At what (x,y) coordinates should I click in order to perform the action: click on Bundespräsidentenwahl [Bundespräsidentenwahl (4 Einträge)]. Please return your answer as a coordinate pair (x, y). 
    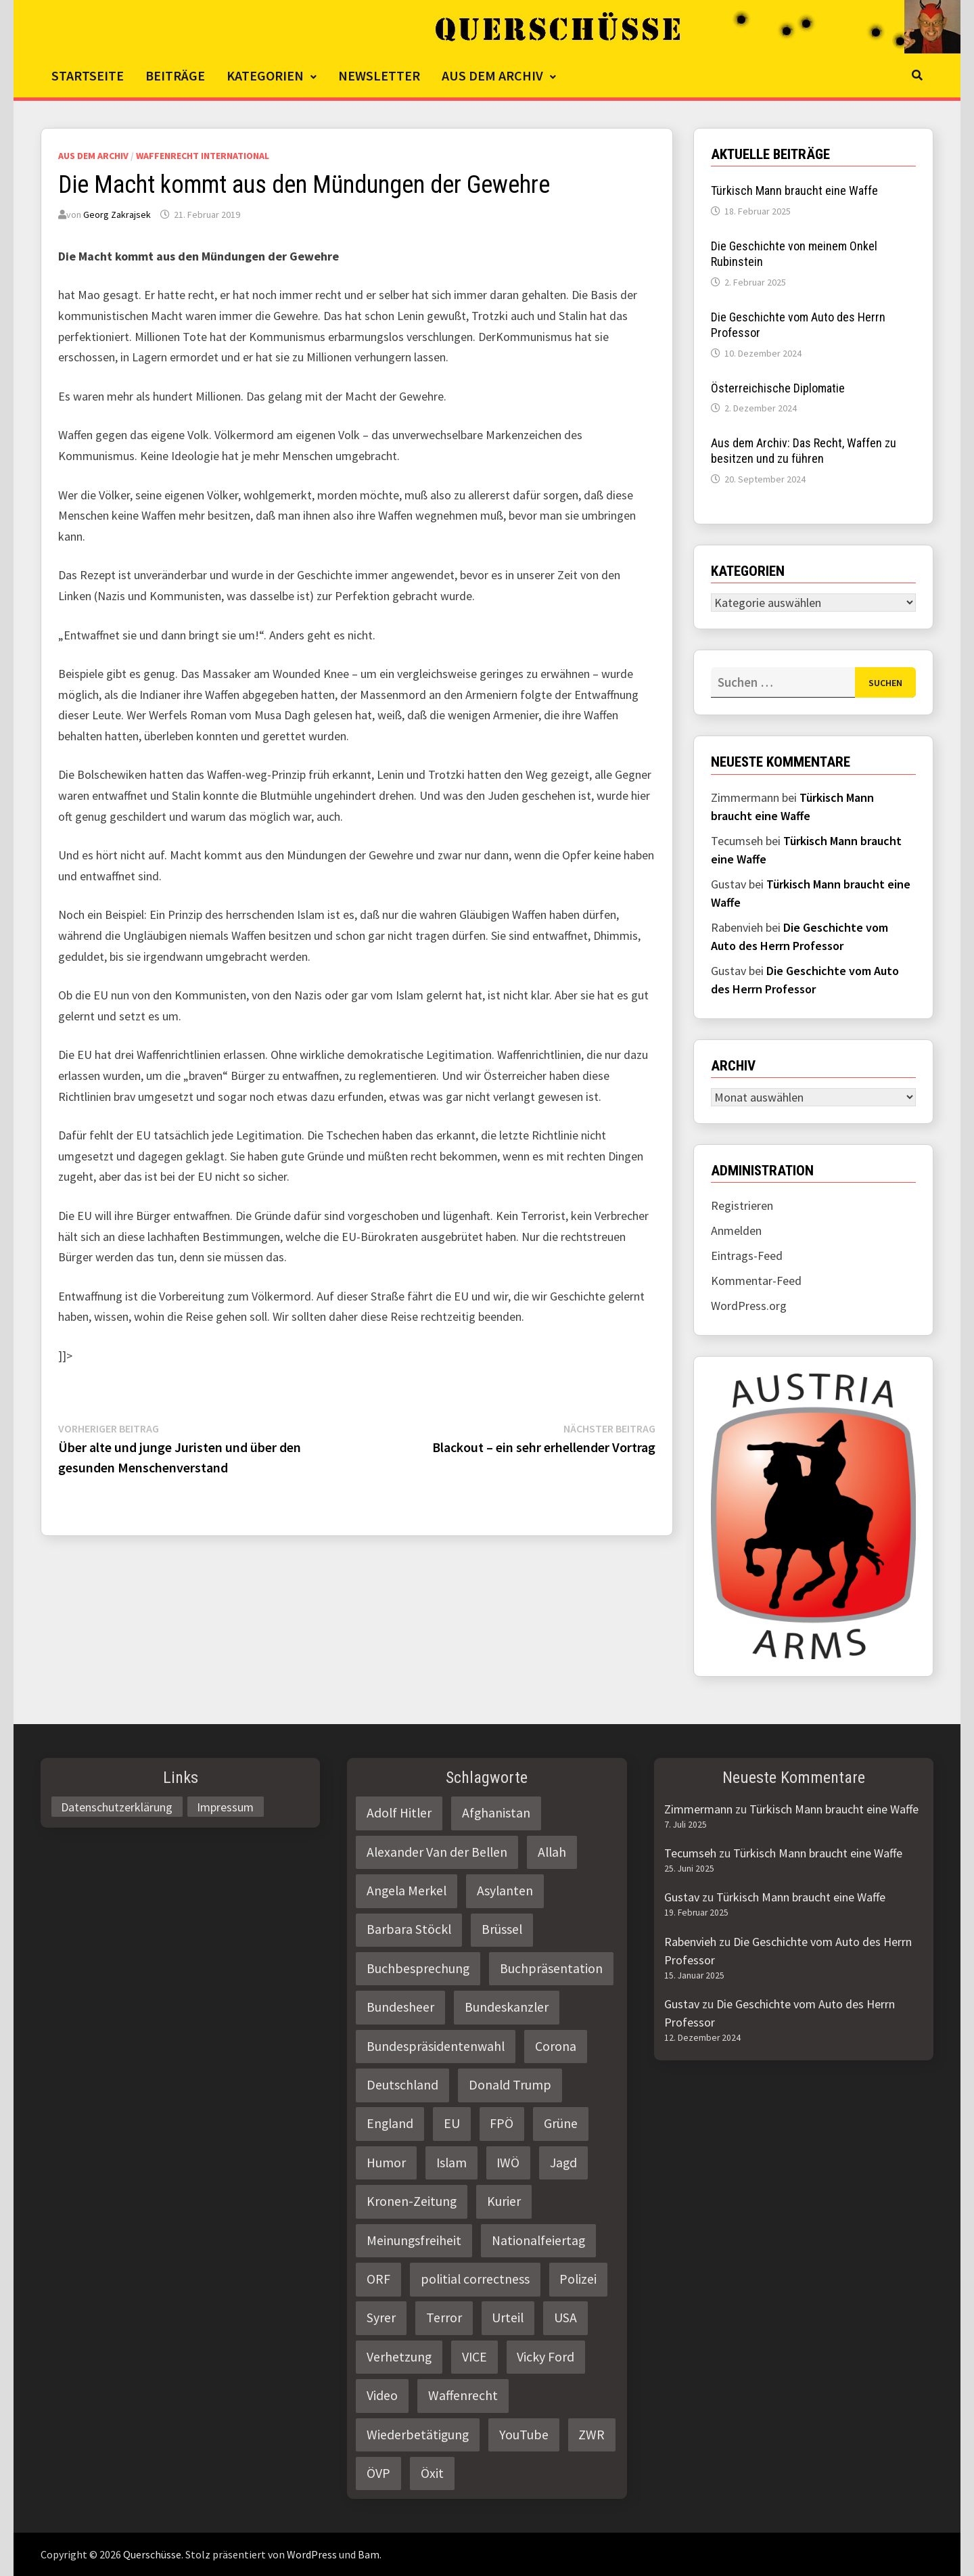
    Looking at the image, I should click on (436, 2046).